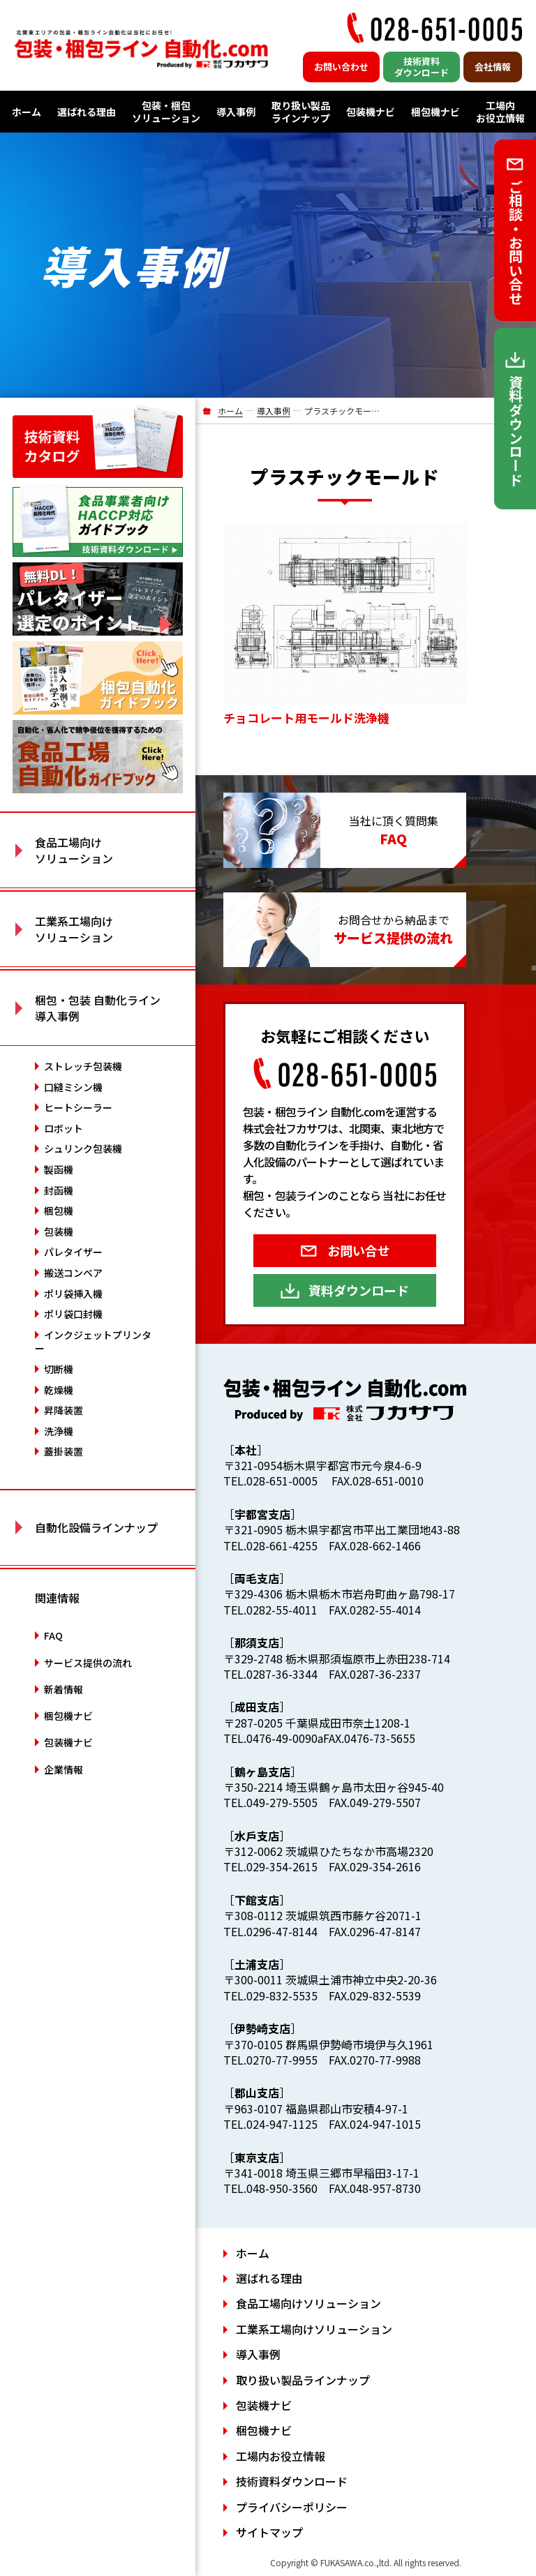 This screenshot has width=536, height=2576. Describe the element at coordinates (58, 1390) in the screenshot. I see `乾燥機` at that location.